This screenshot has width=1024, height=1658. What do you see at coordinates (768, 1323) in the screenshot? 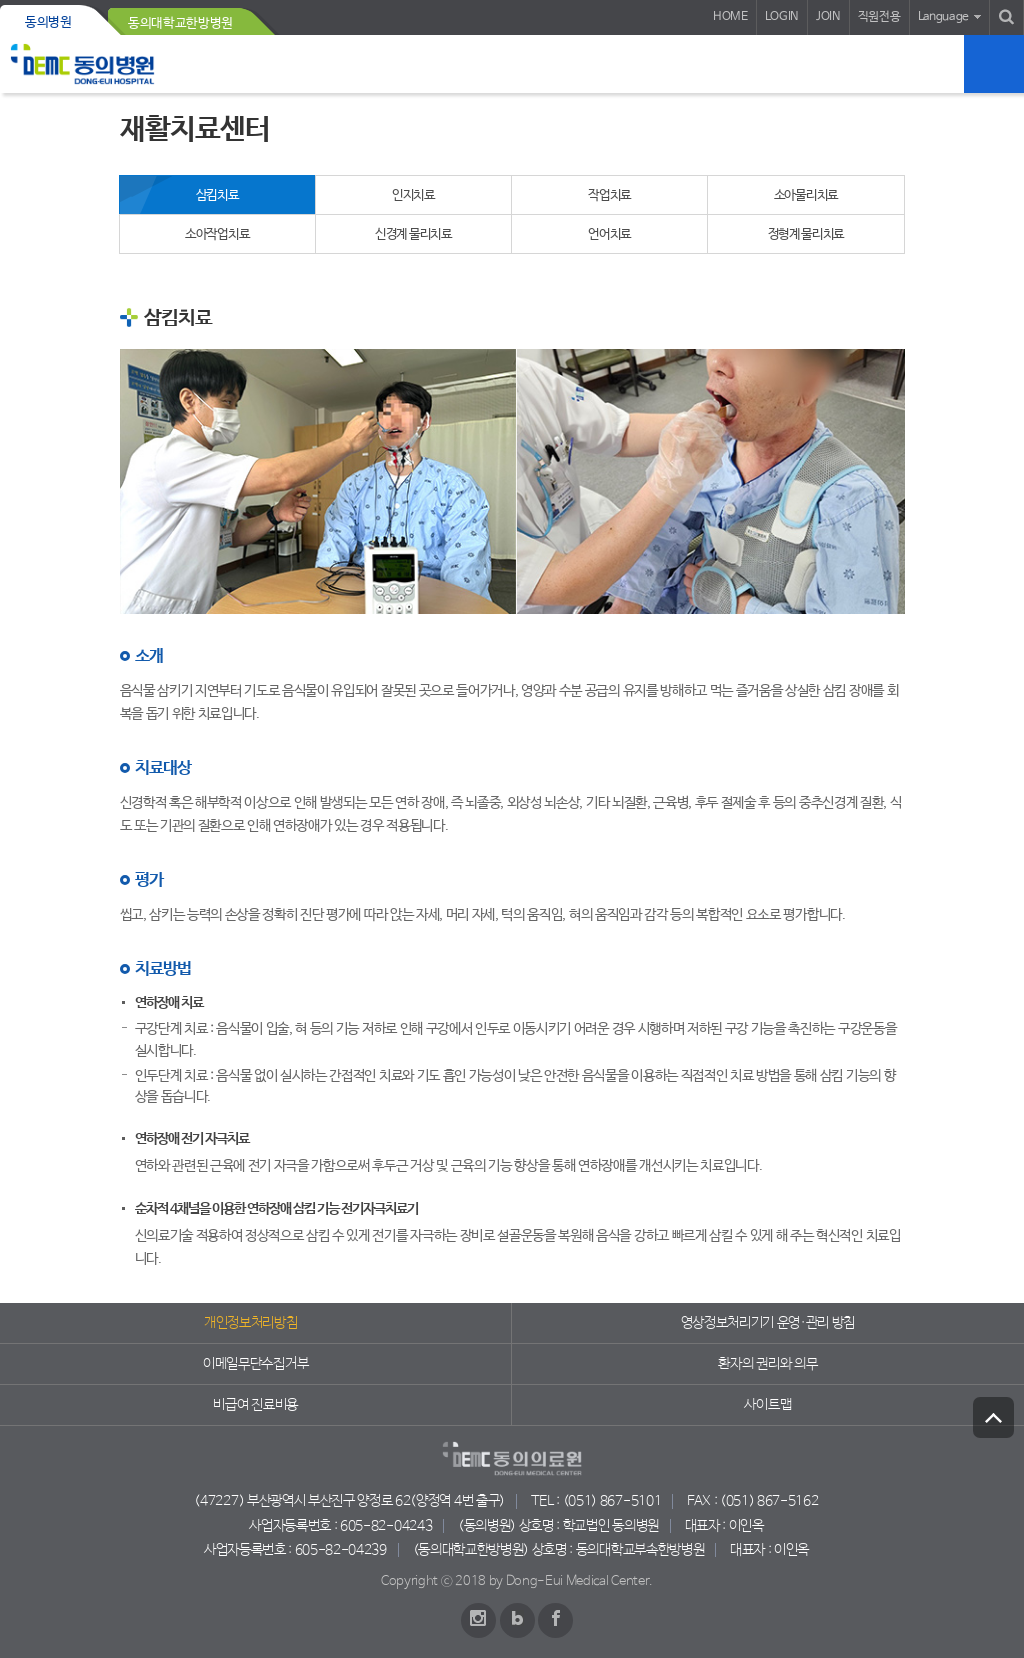
I see `영상정보처리기기 운영·관리 방침` at bounding box center [768, 1323].